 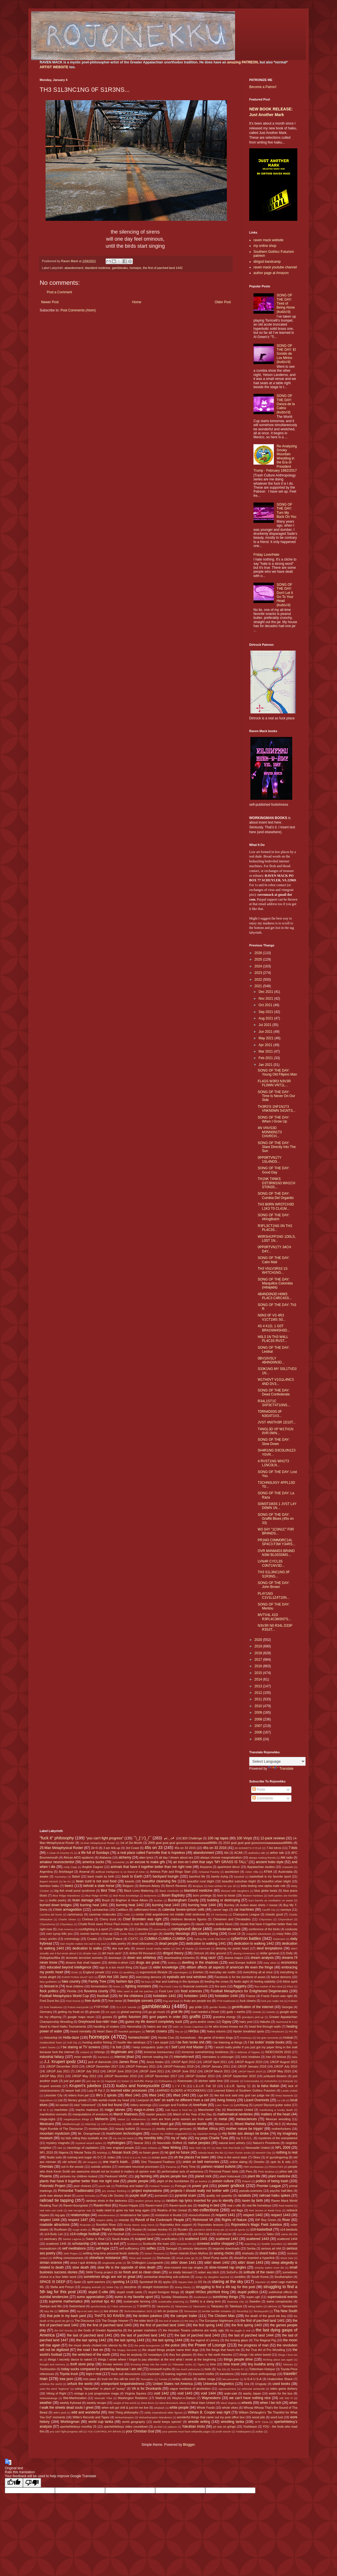 What do you see at coordinates (209, 2109) in the screenshot?
I see `Manchester City` at bounding box center [209, 2109].